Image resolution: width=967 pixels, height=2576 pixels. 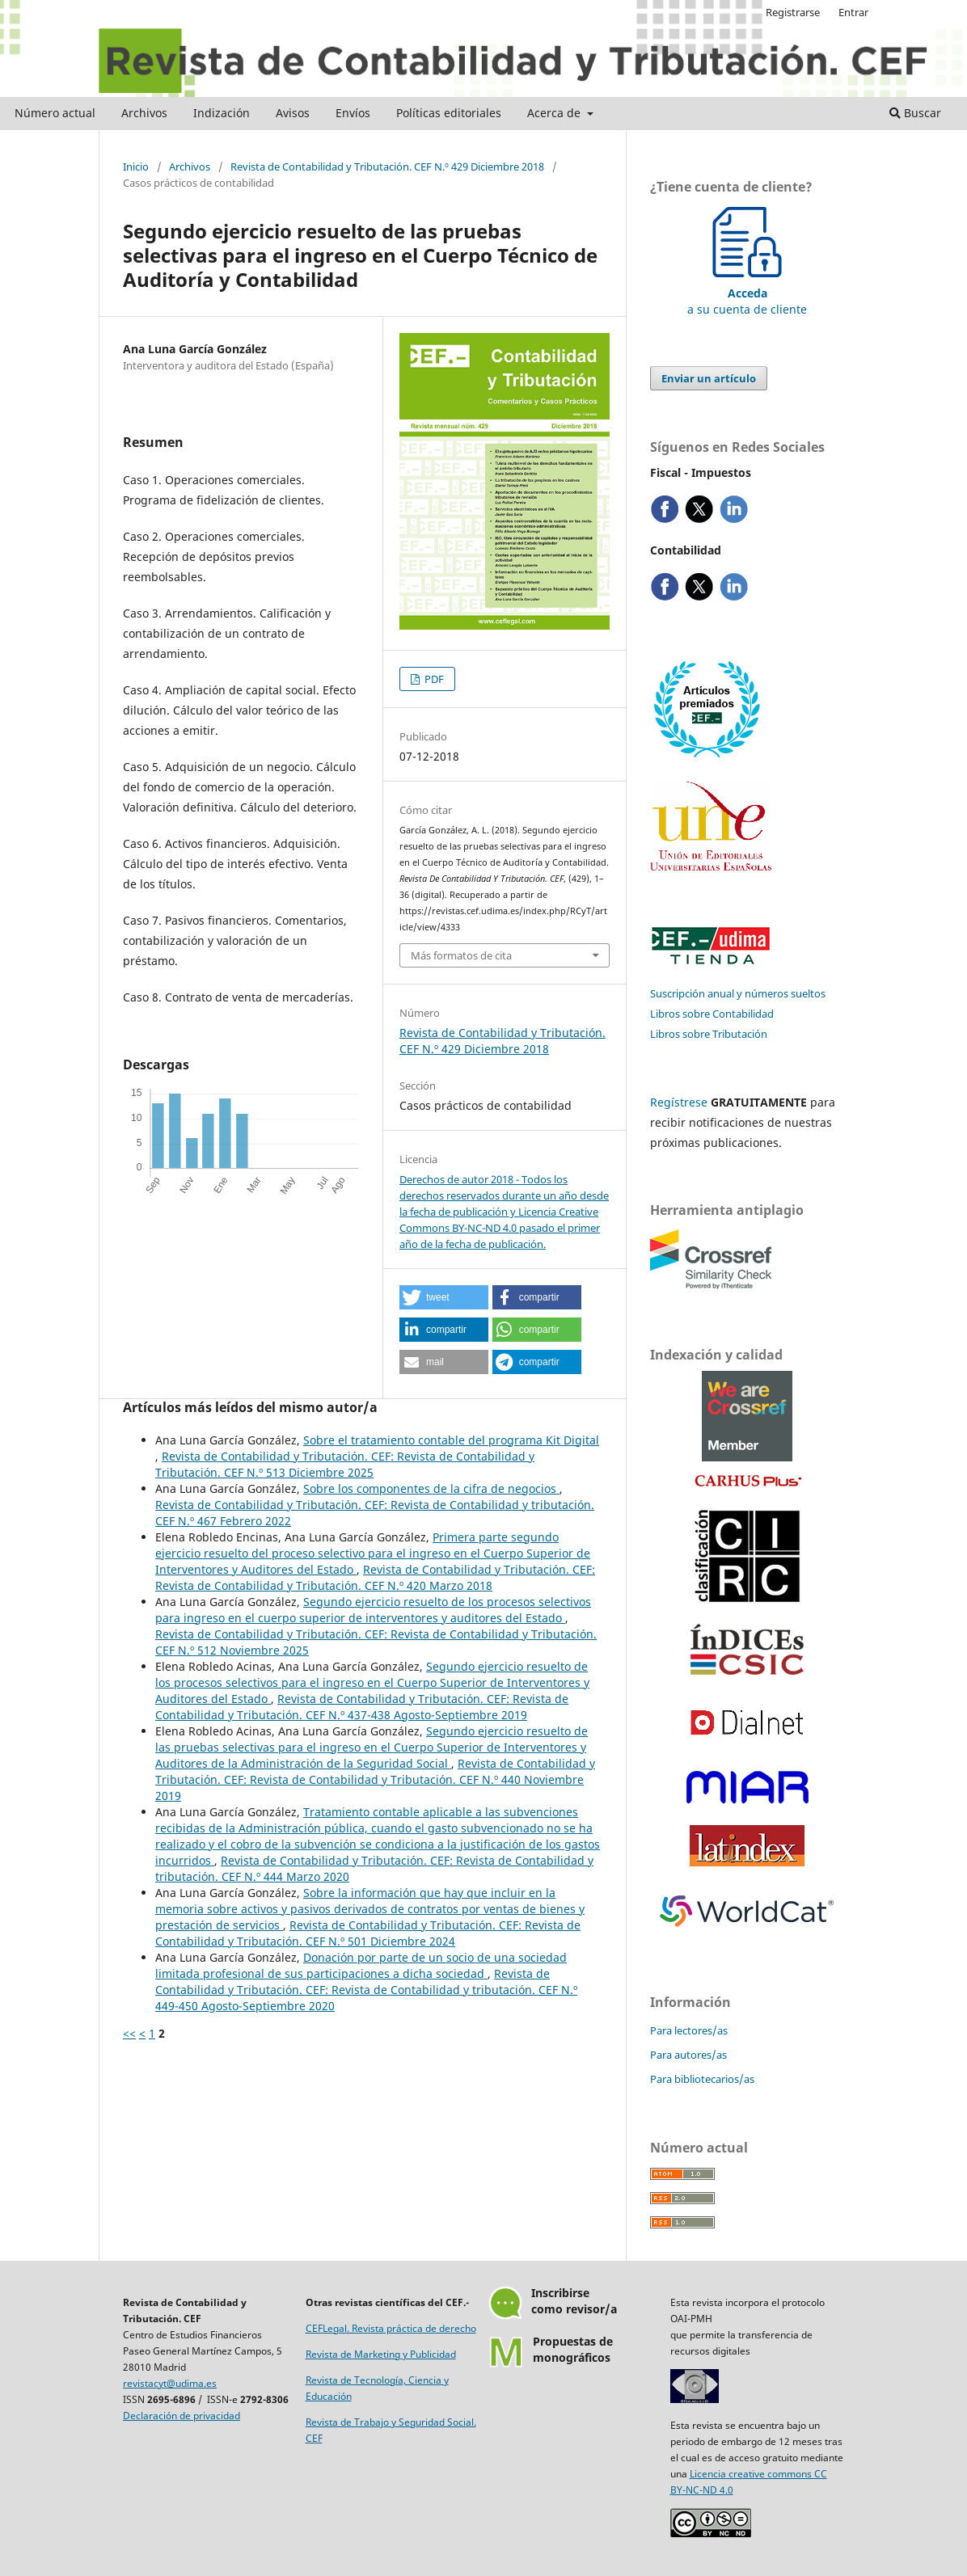 I want to click on Propuestas demonográficos, so click(x=573, y=2349).